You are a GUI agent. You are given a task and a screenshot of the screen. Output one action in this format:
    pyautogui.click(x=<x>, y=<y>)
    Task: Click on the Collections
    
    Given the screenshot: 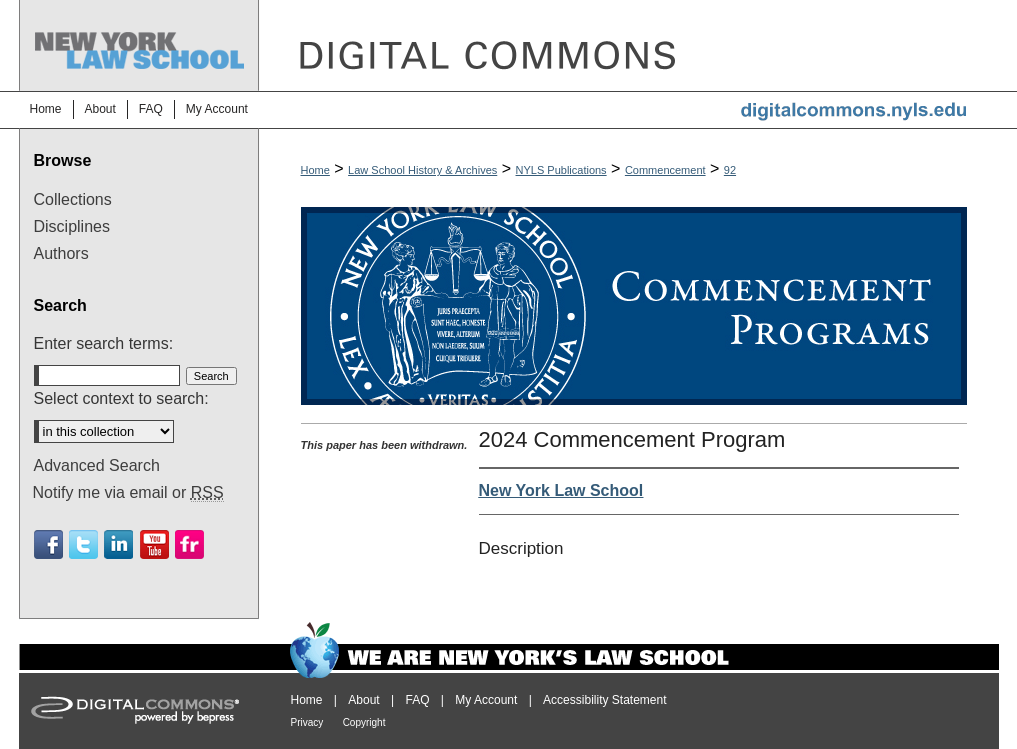 What is the action you would take?
    pyautogui.click(x=73, y=199)
    